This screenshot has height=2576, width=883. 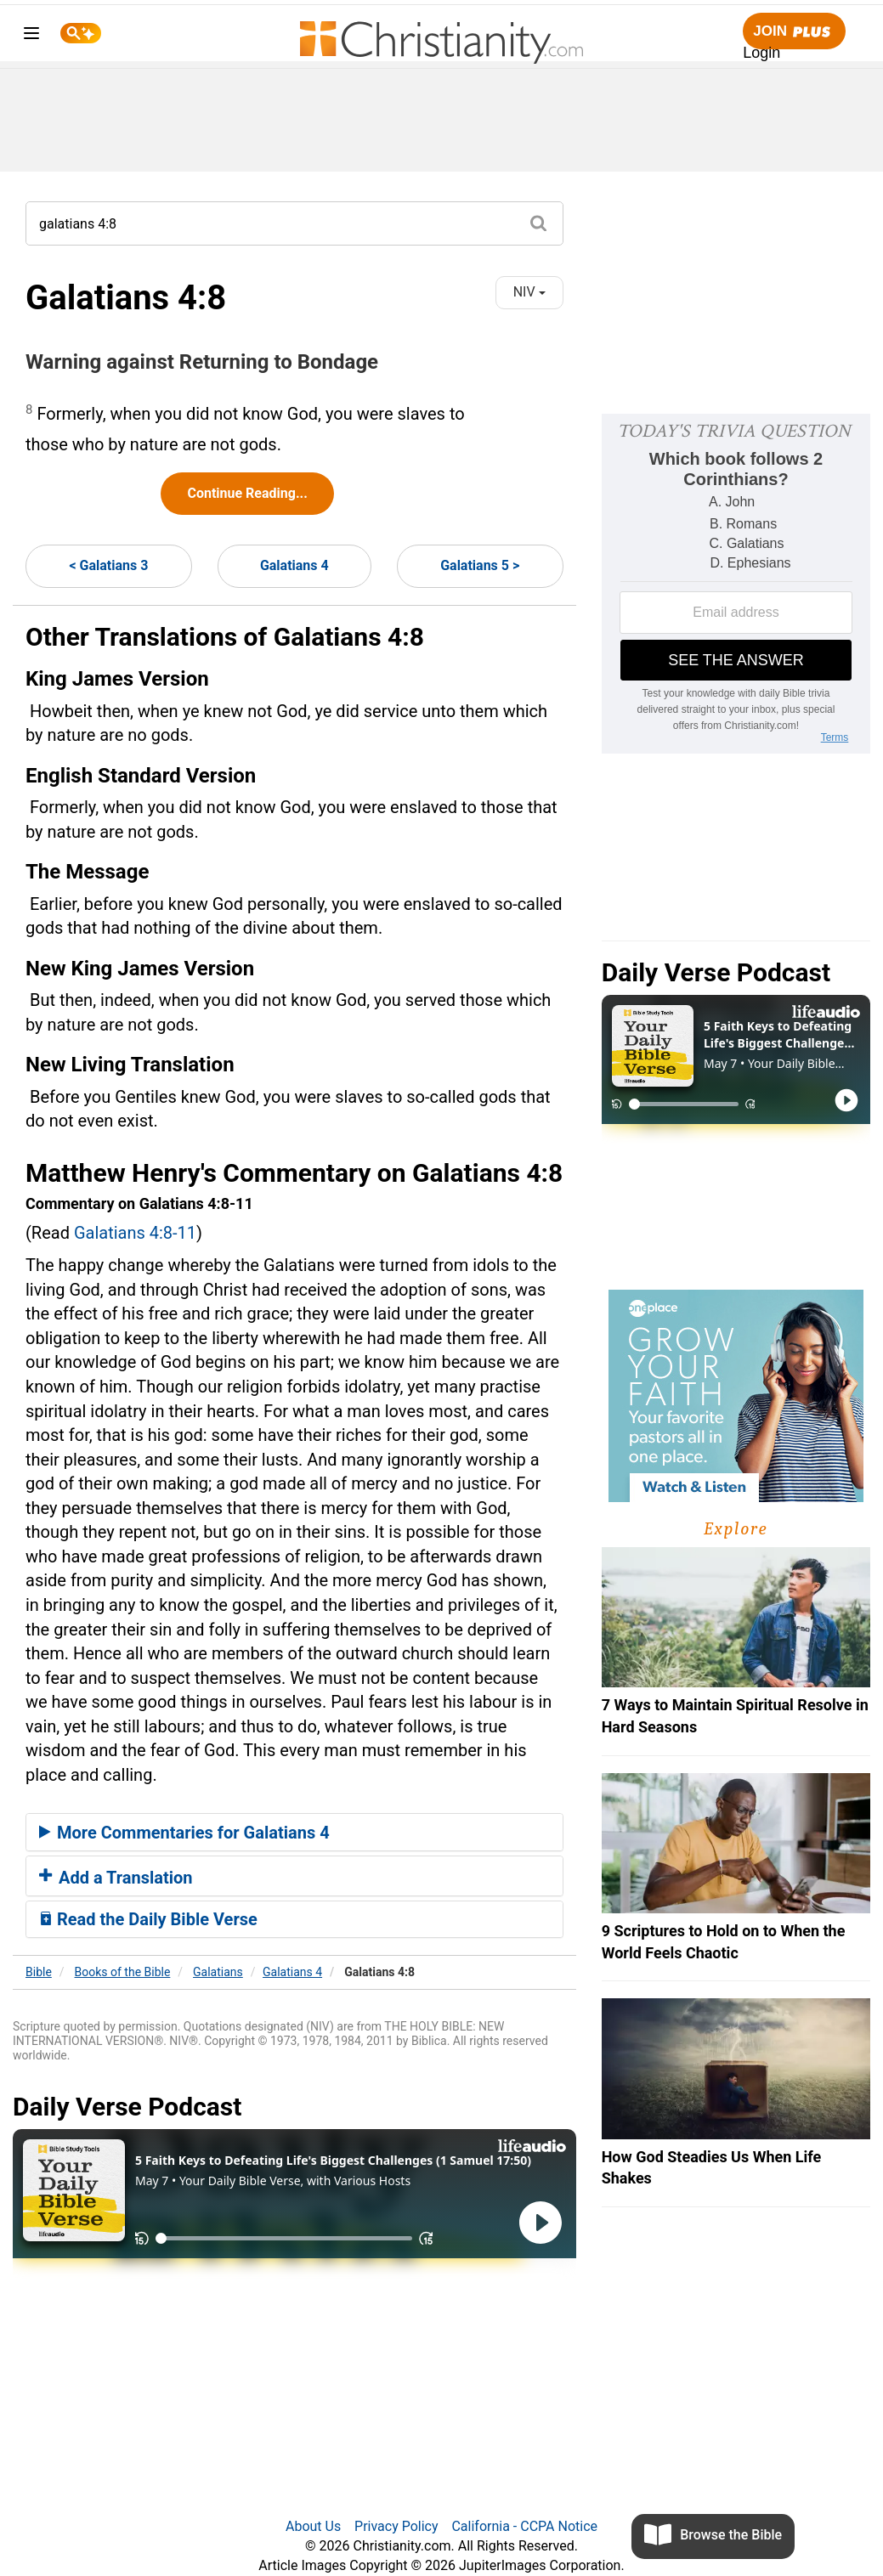 What do you see at coordinates (31, 36) in the screenshot?
I see `[menu]` at bounding box center [31, 36].